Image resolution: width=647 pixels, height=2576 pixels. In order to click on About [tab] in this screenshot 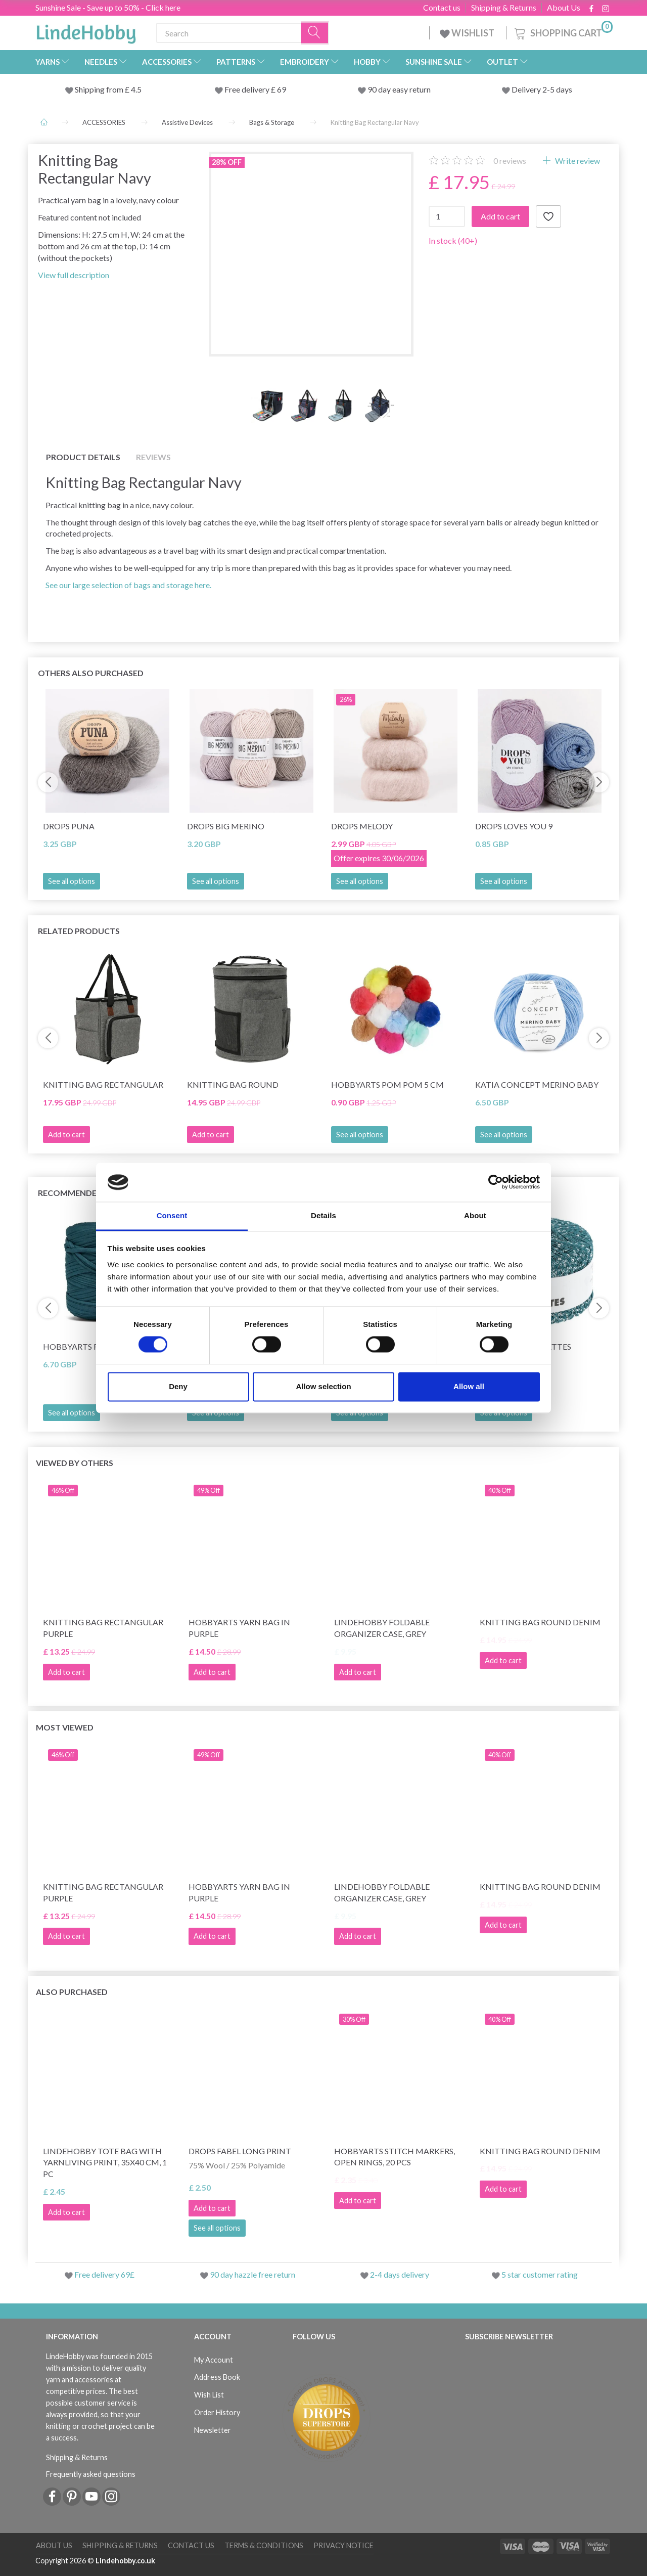, I will do `click(475, 1215)`.